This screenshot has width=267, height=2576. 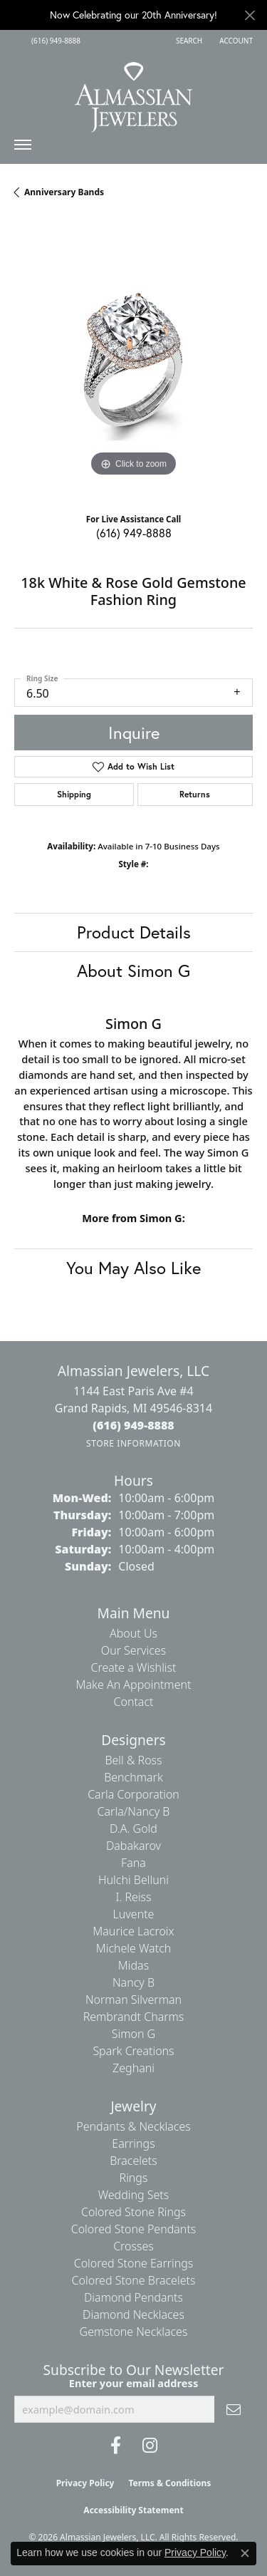 I want to click on Spark Creations [menuitem], so click(x=133, y=2051).